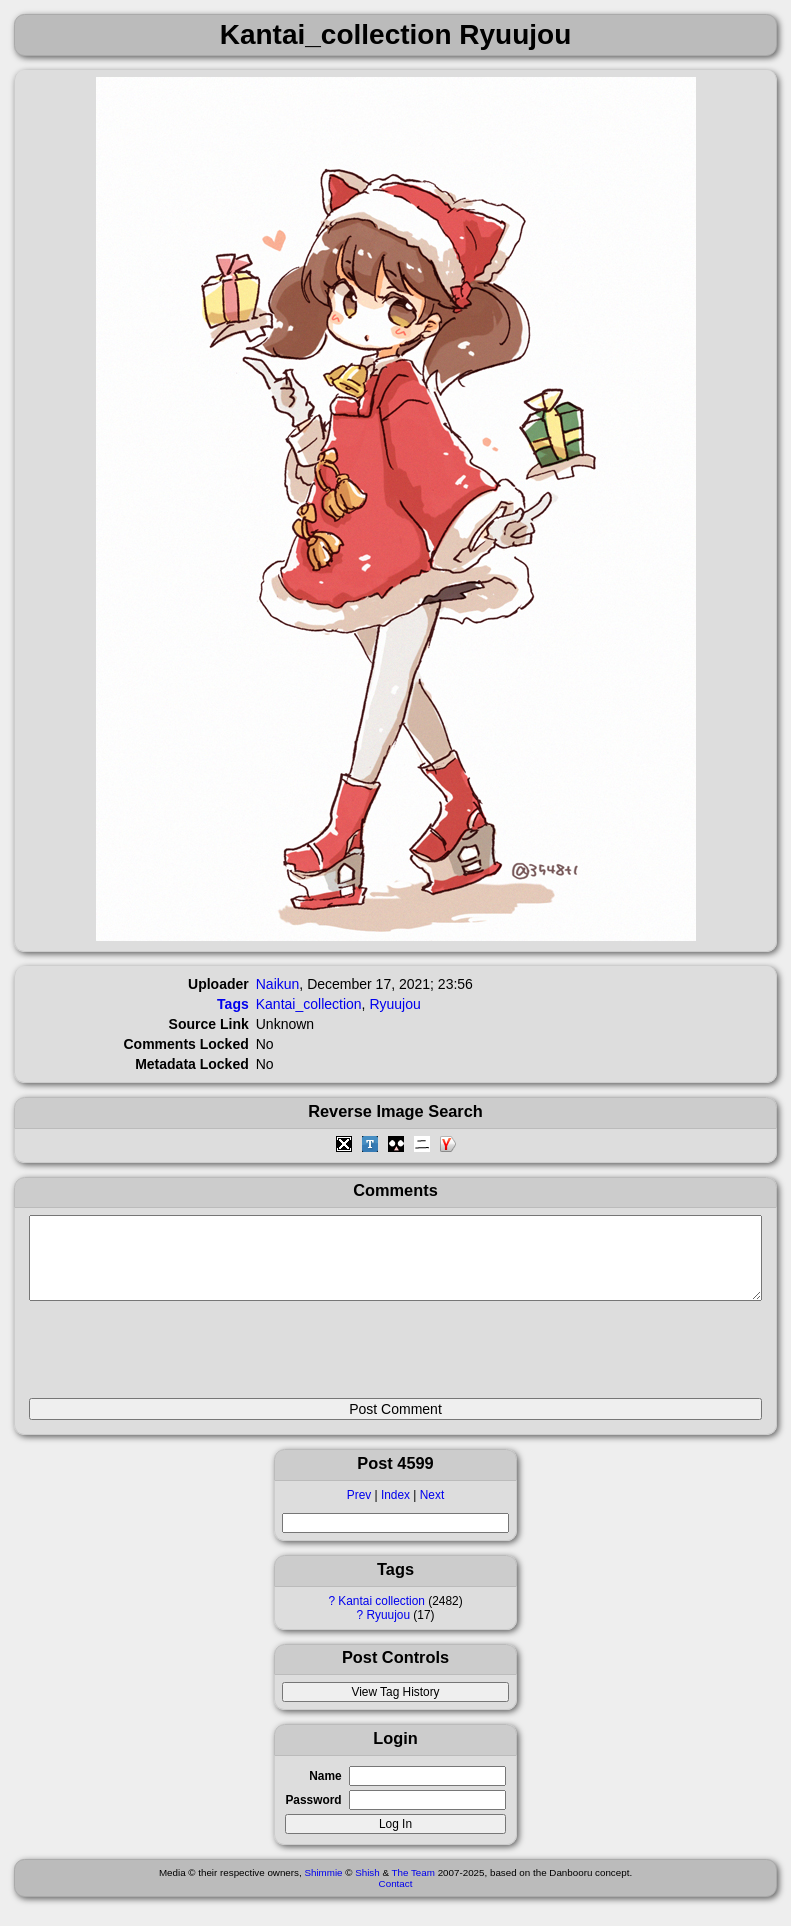 The height and width of the screenshot is (1926, 791). Describe the element at coordinates (313, 1815) in the screenshot. I see `Password` at that location.